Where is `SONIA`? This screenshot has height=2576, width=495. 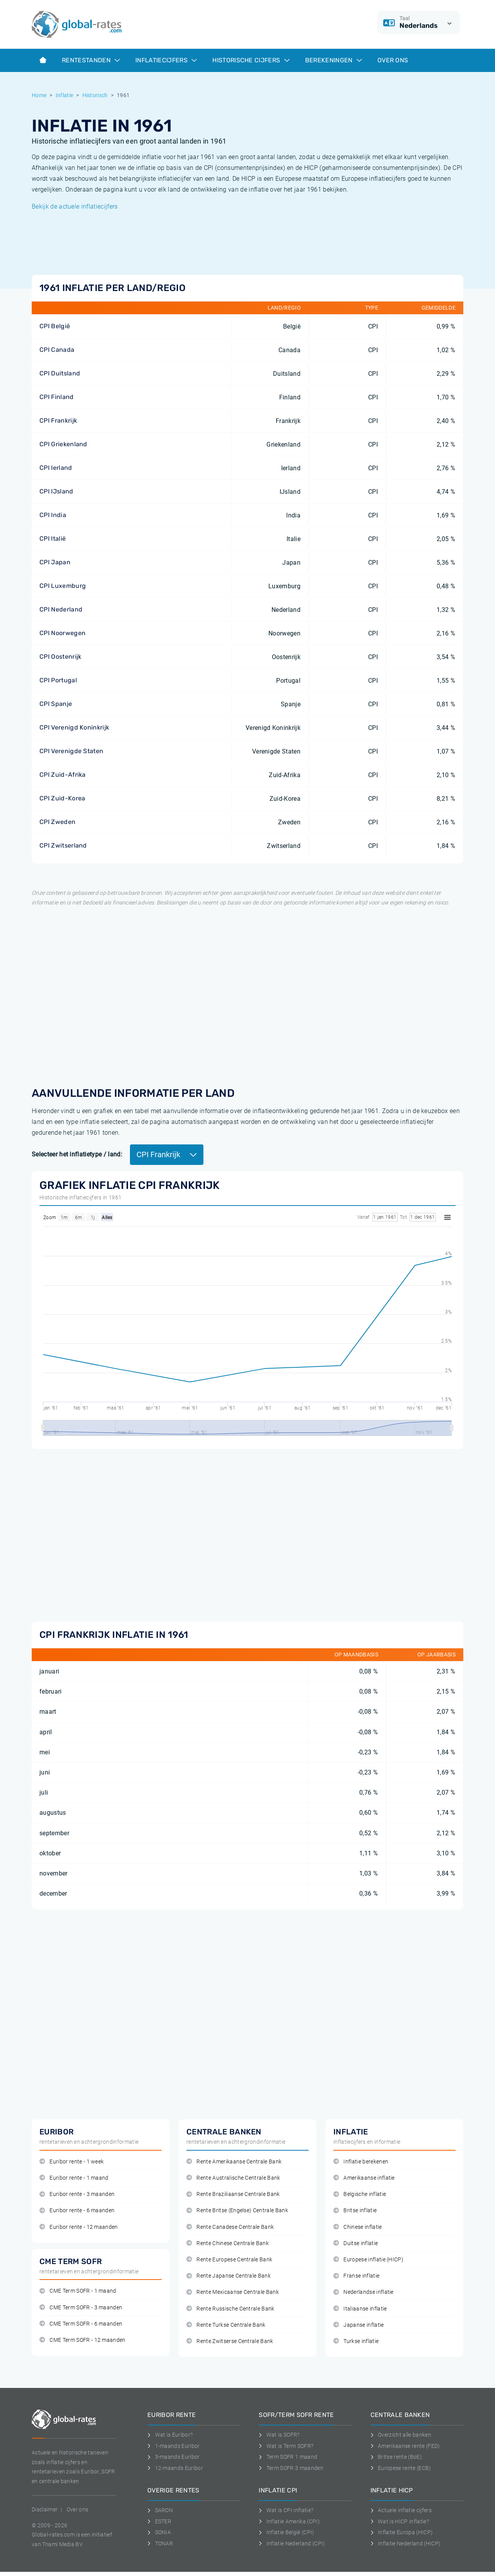
SONIA is located at coordinates (159, 2532).